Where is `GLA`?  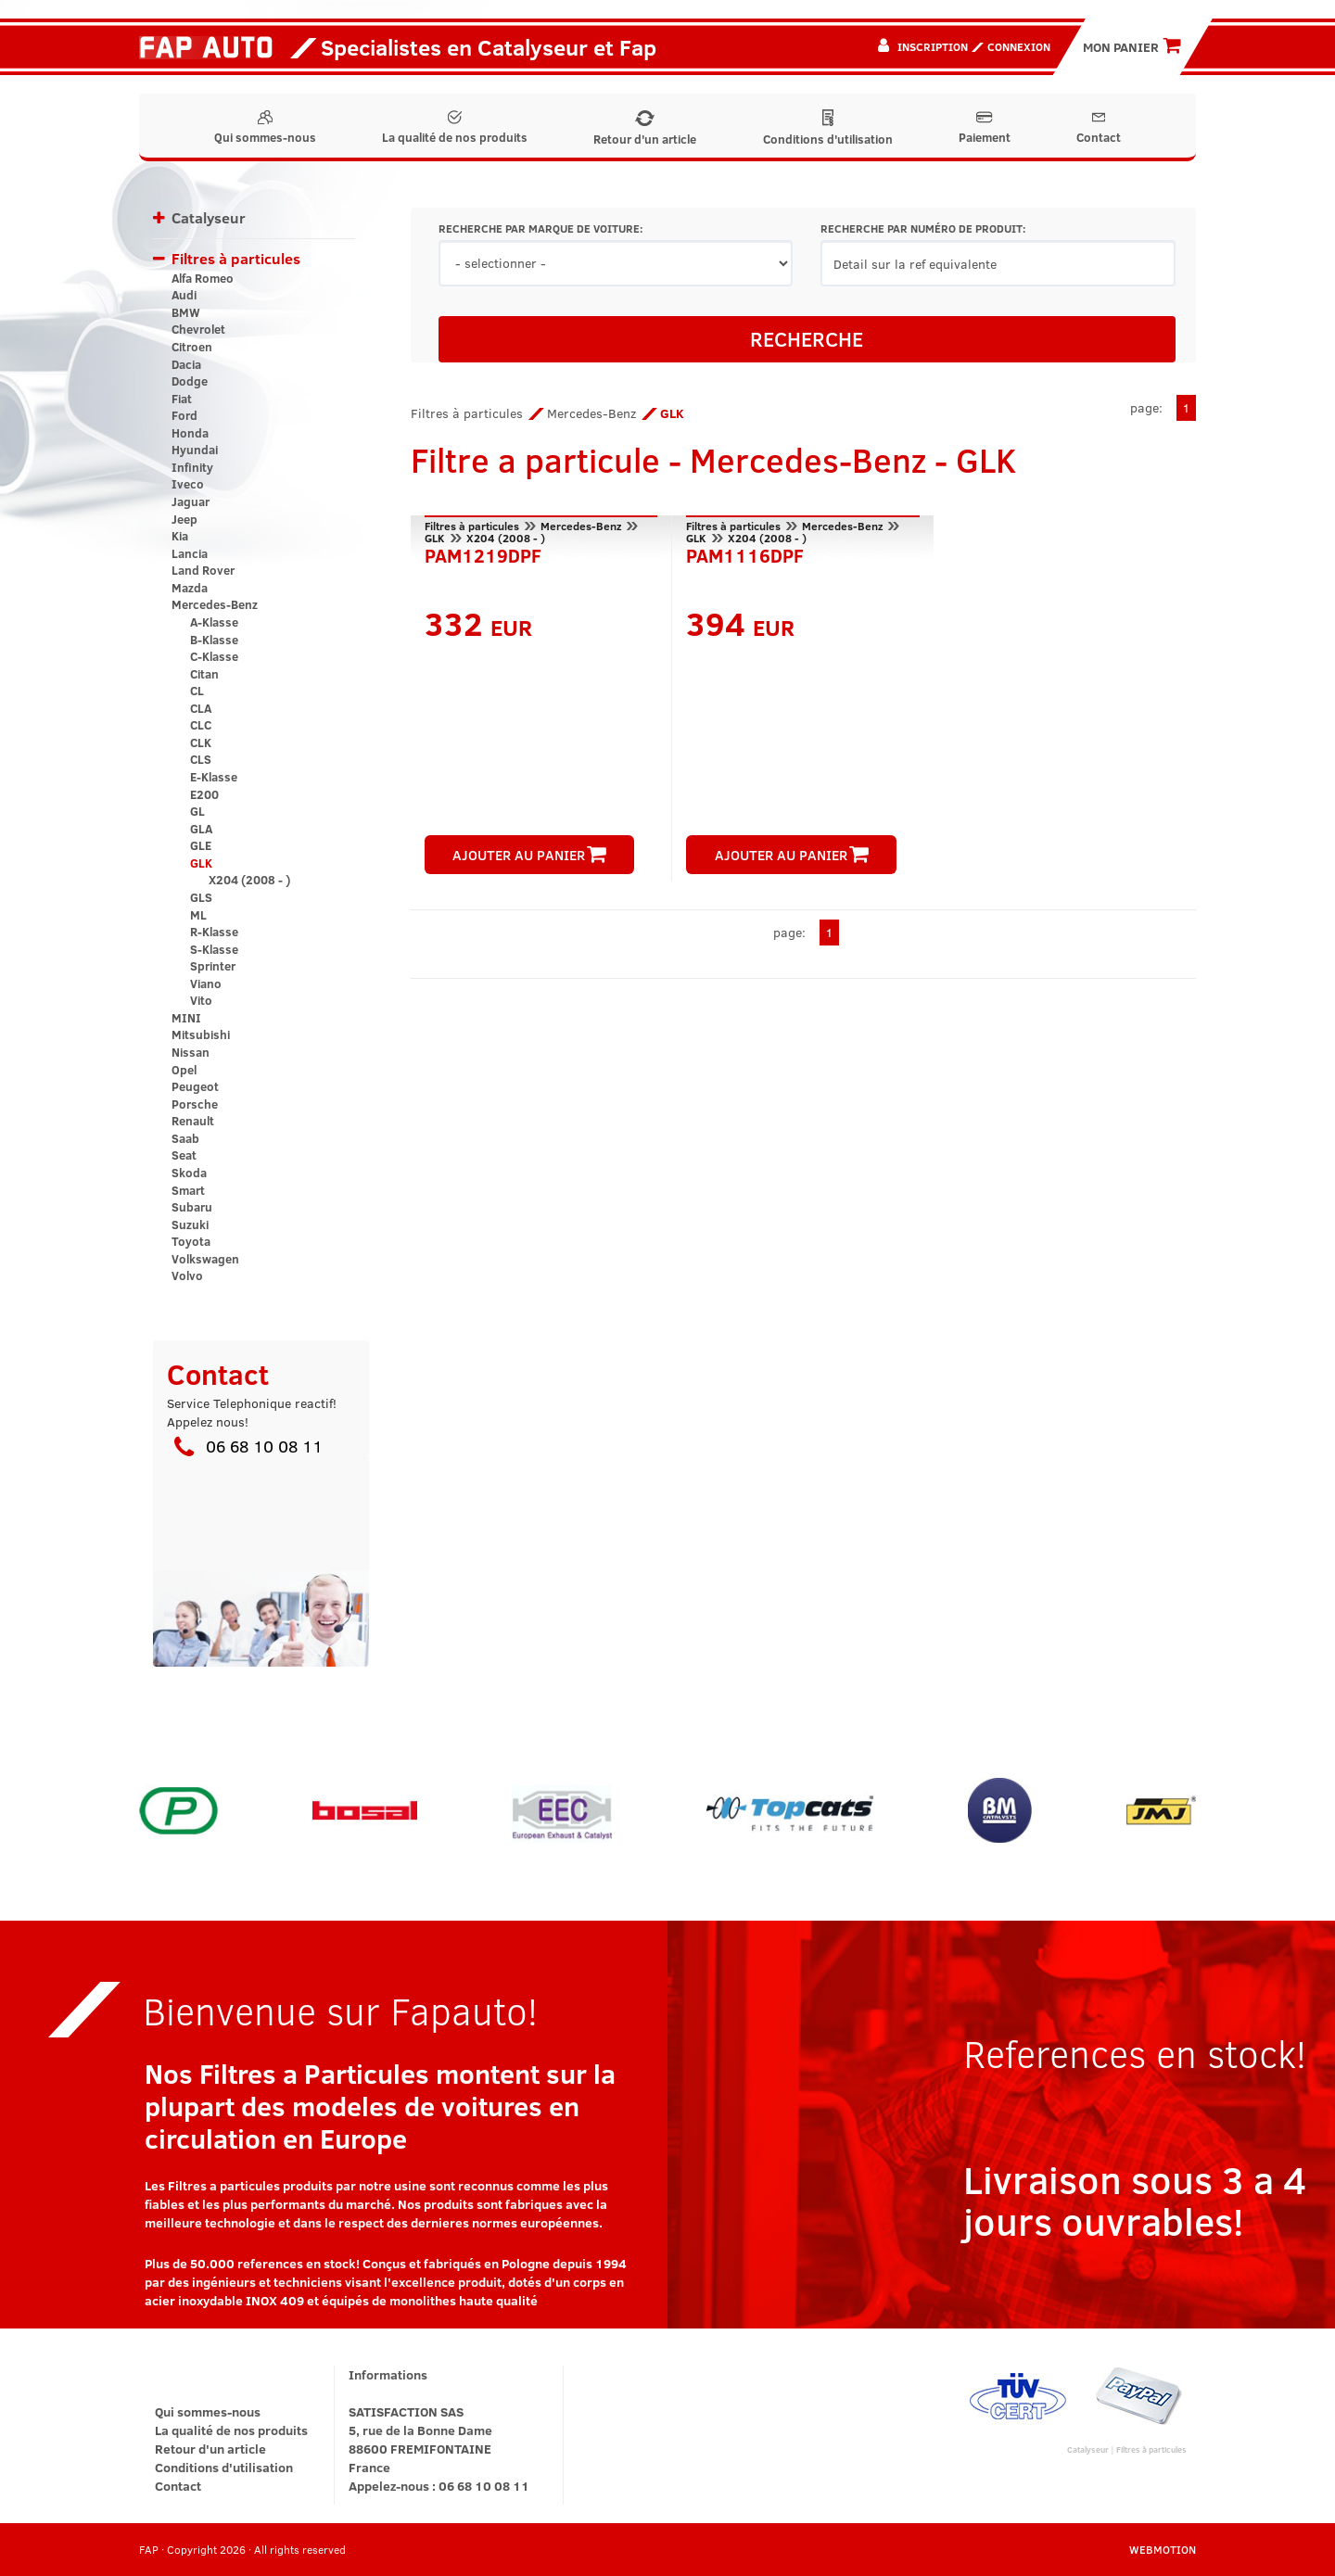 GLA is located at coordinates (201, 828).